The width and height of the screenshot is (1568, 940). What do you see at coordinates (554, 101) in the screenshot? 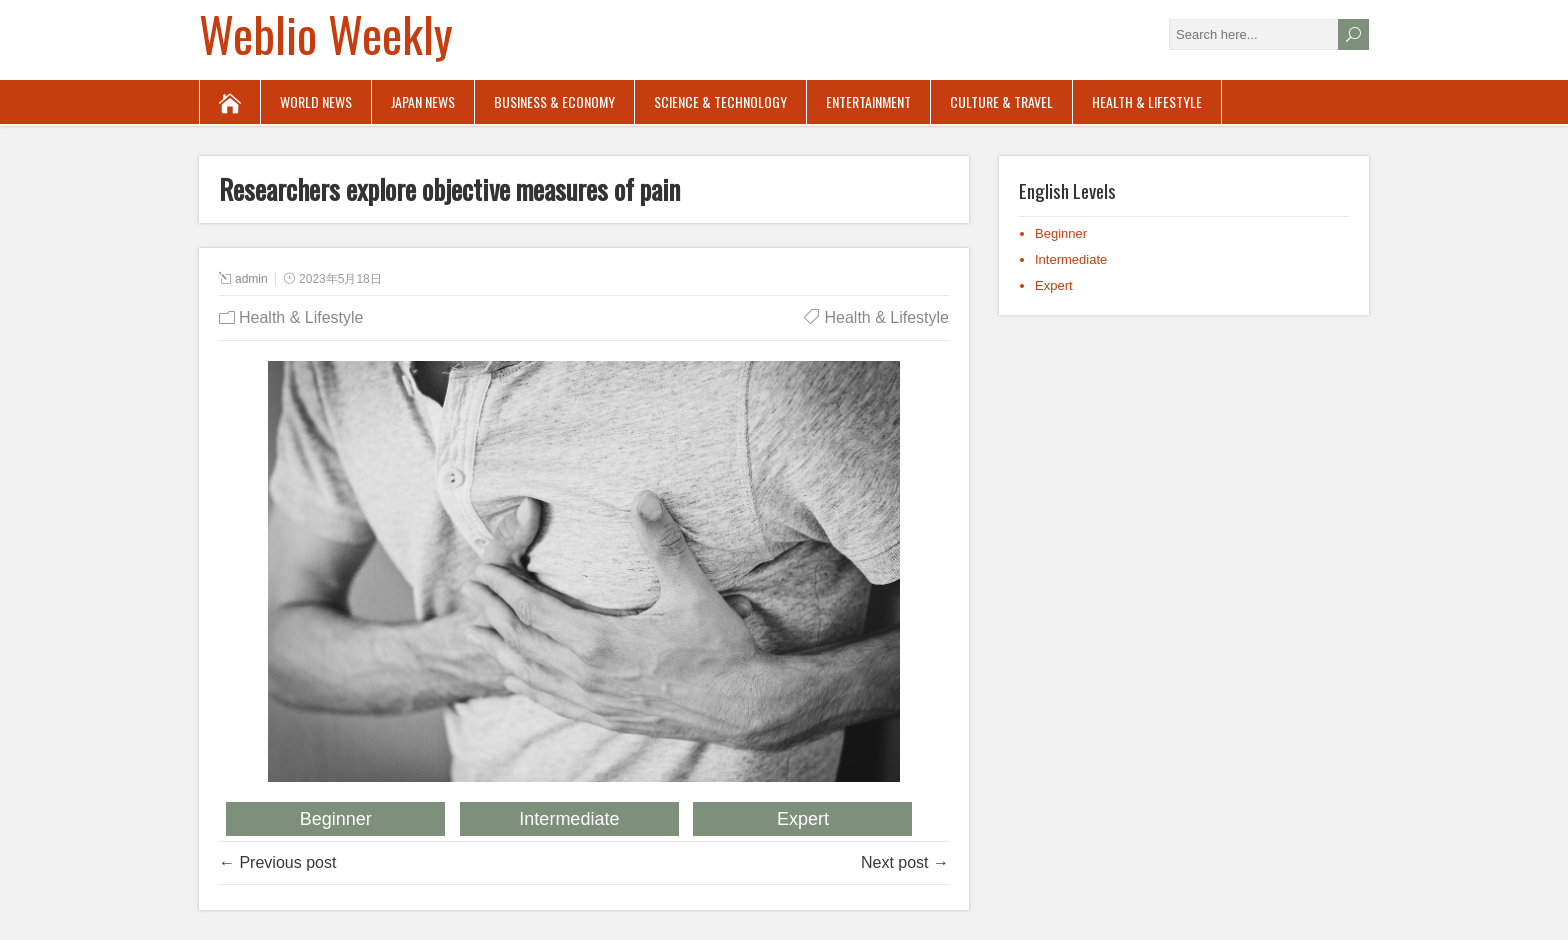
I see `Business & Economy` at bounding box center [554, 101].